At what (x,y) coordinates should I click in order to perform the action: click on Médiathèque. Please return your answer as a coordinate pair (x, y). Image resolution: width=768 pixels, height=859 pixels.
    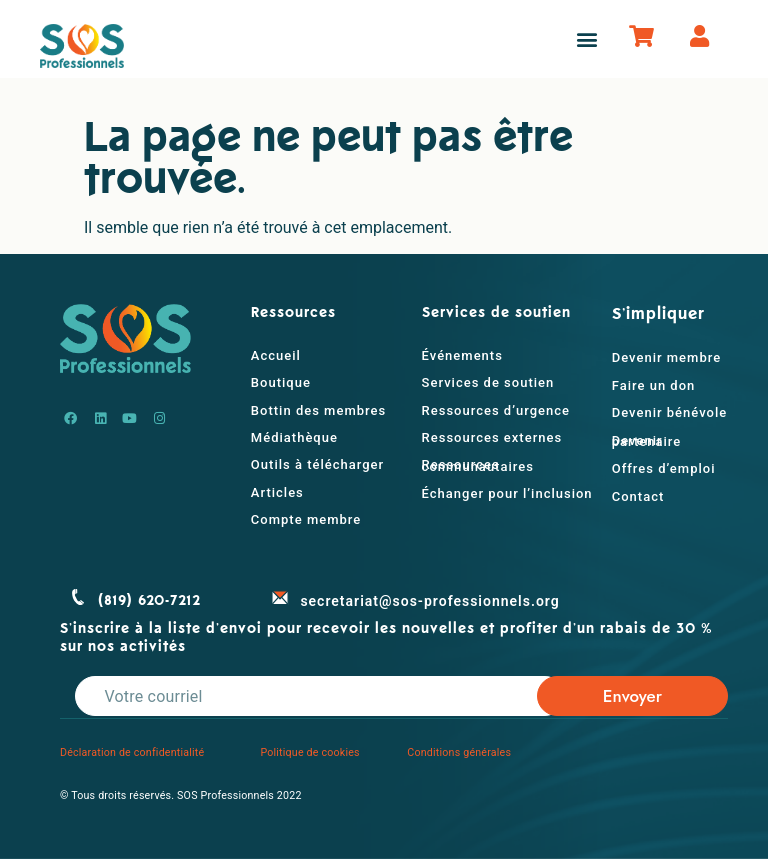
    Looking at the image, I should click on (294, 437).